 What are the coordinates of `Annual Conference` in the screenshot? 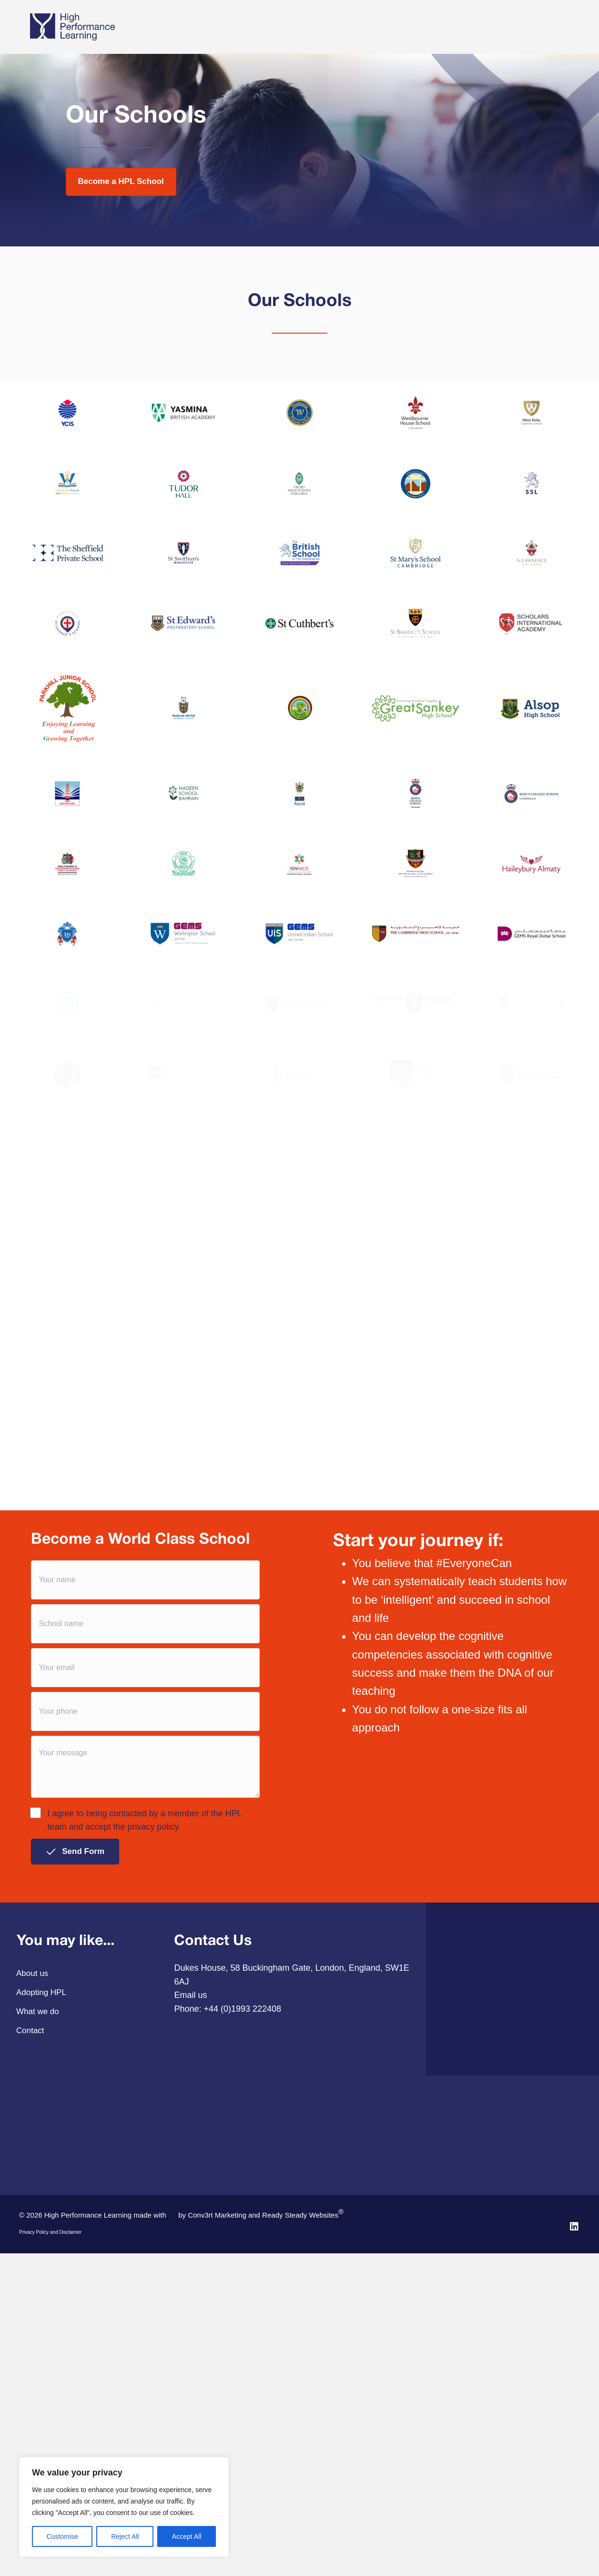 It's located at (515, 25).